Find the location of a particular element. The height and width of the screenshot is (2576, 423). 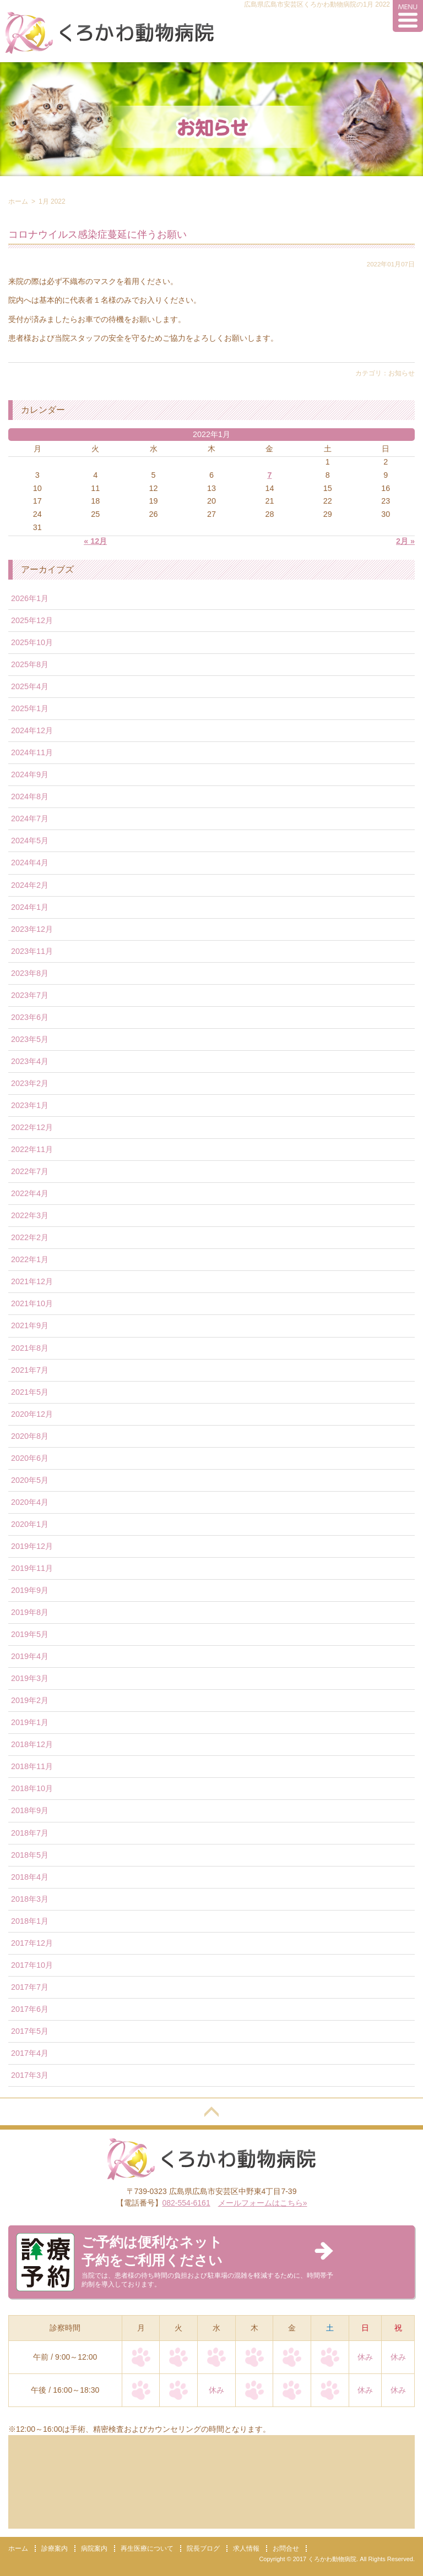

2022年11月 is located at coordinates (32, 1149).